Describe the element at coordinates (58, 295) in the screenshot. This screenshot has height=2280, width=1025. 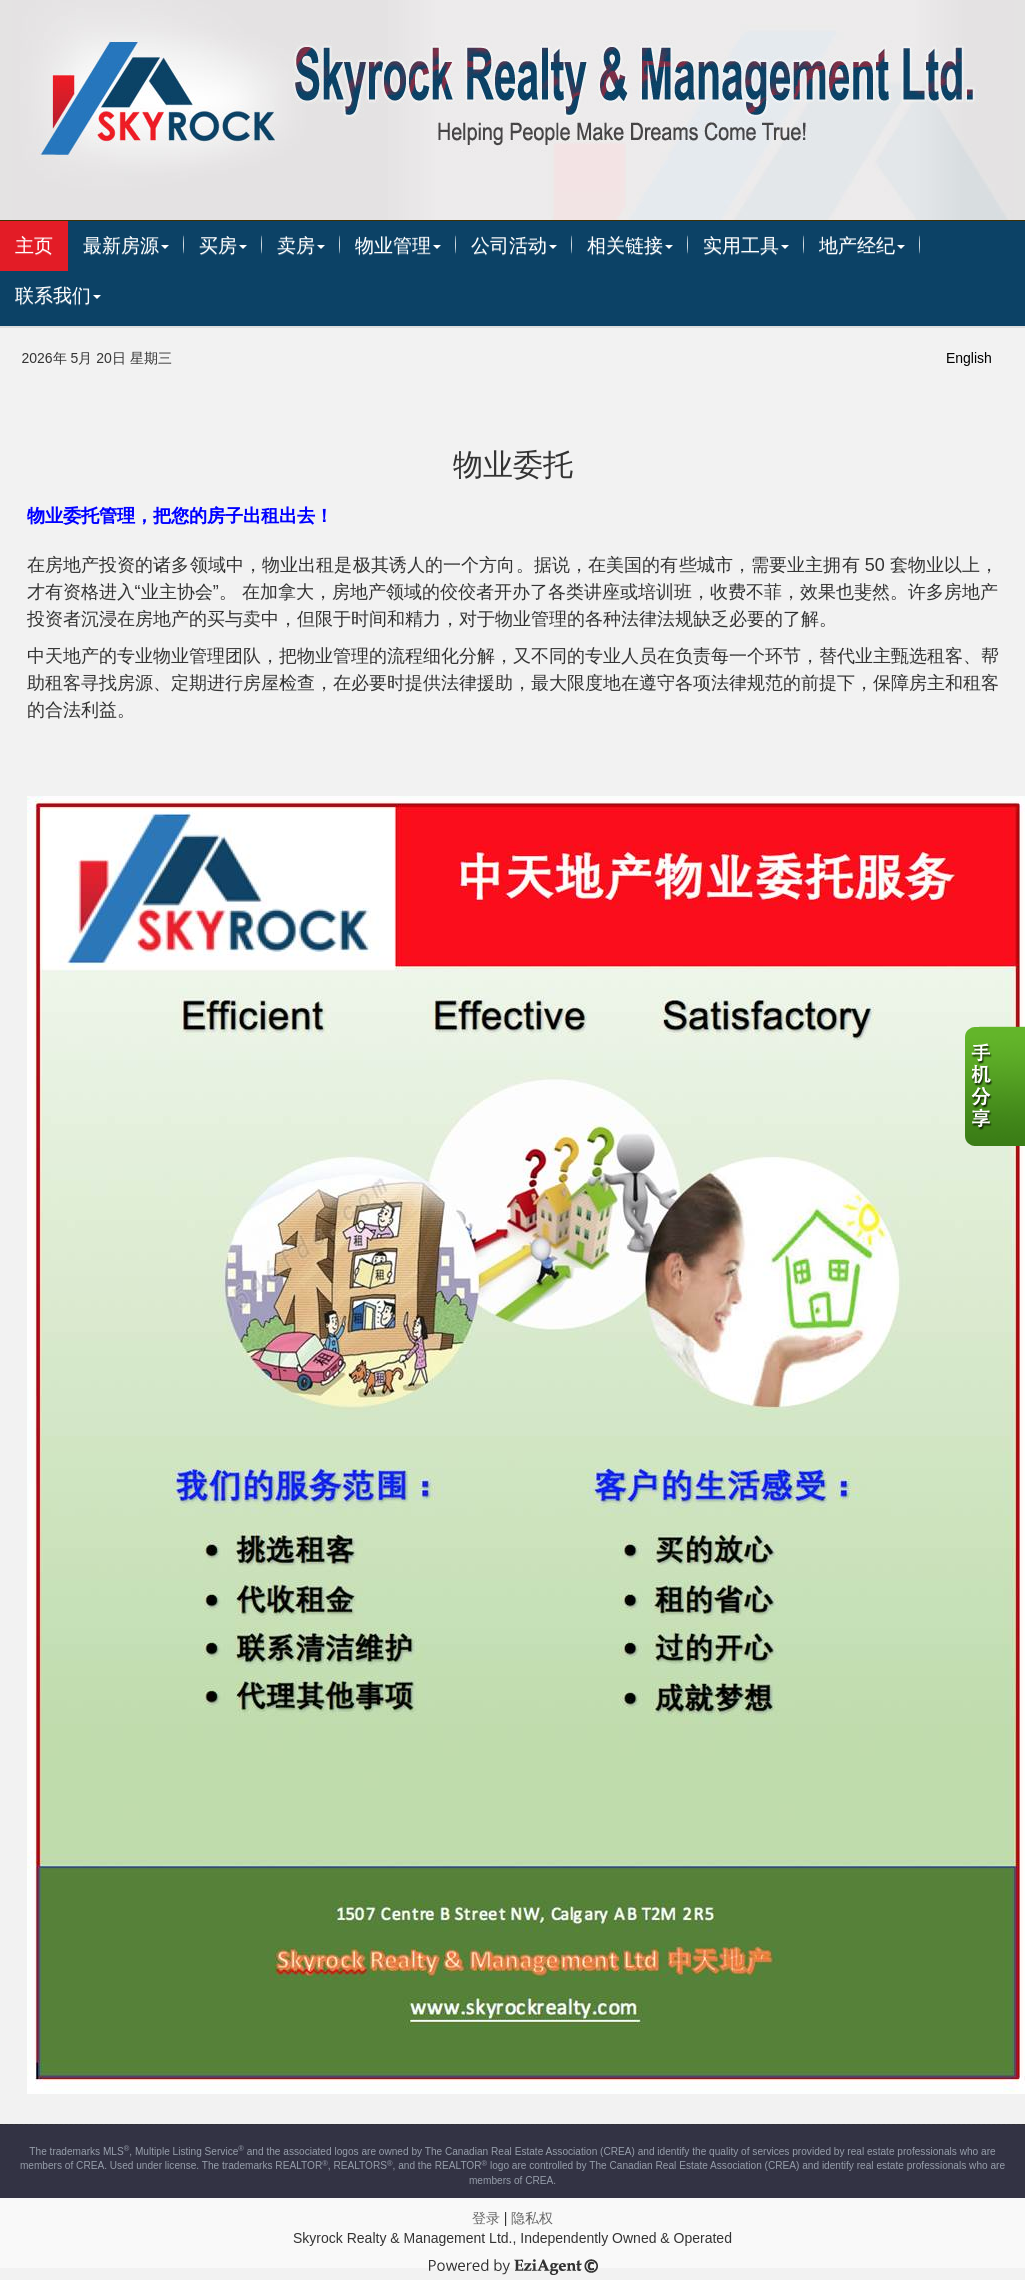
I see `联系我们` at that location.